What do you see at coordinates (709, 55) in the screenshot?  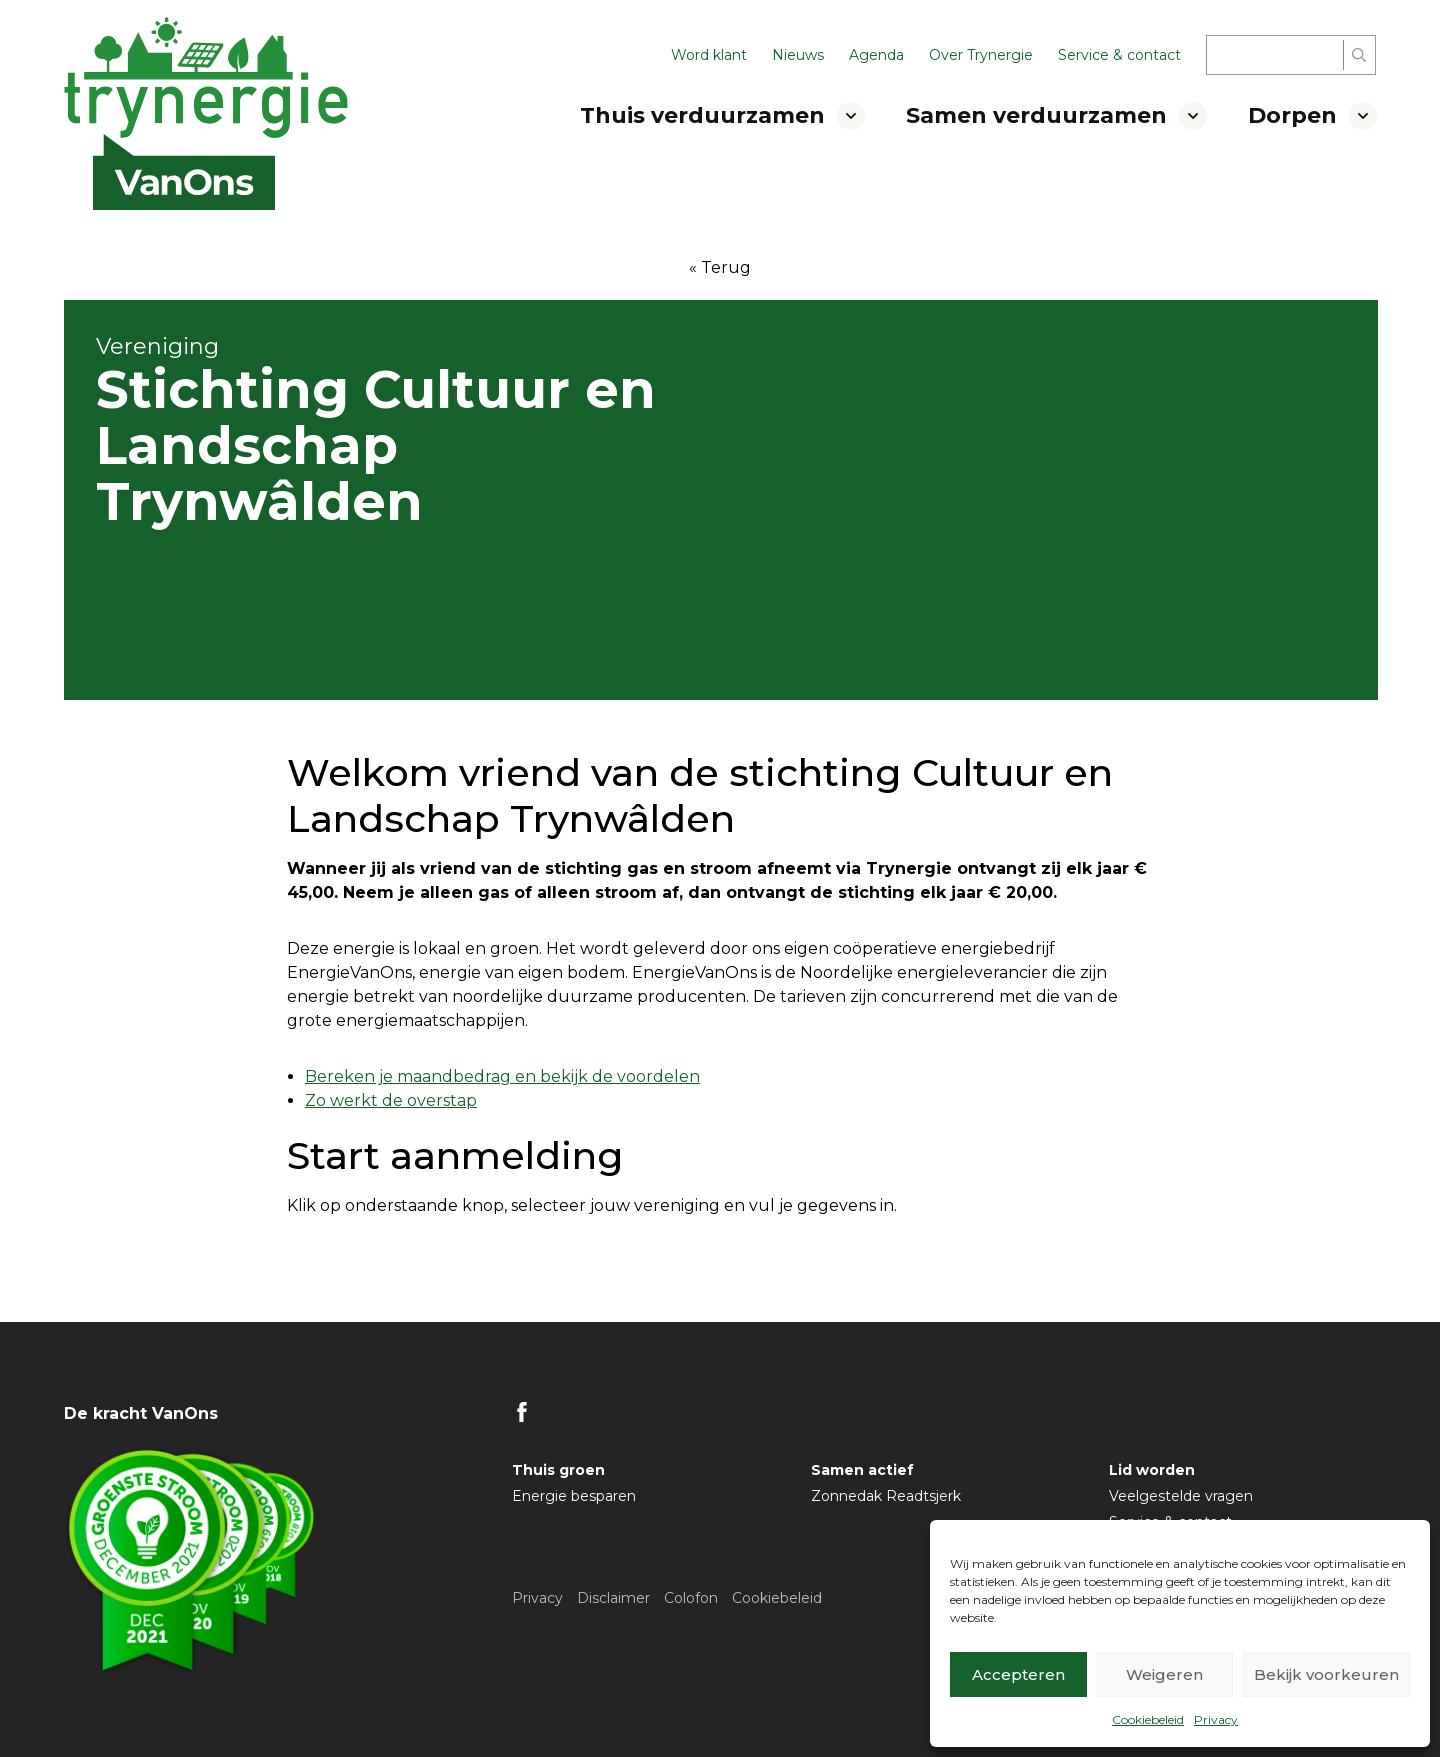 I see `Word klant` at bounding box center [709, 55].